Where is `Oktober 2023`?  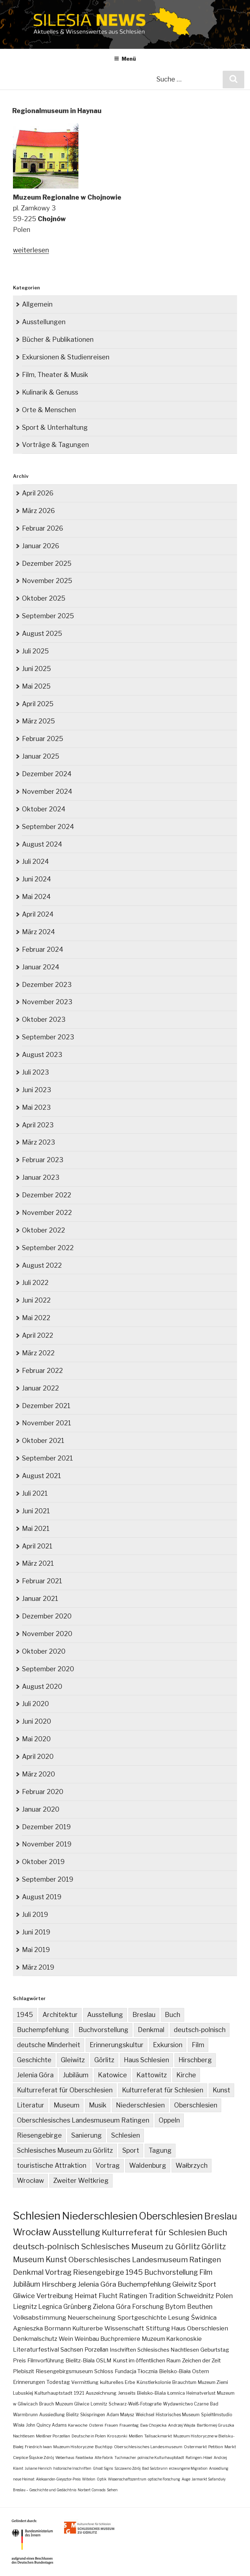
Oktober 2023 is located at coordinates (43, 1019).